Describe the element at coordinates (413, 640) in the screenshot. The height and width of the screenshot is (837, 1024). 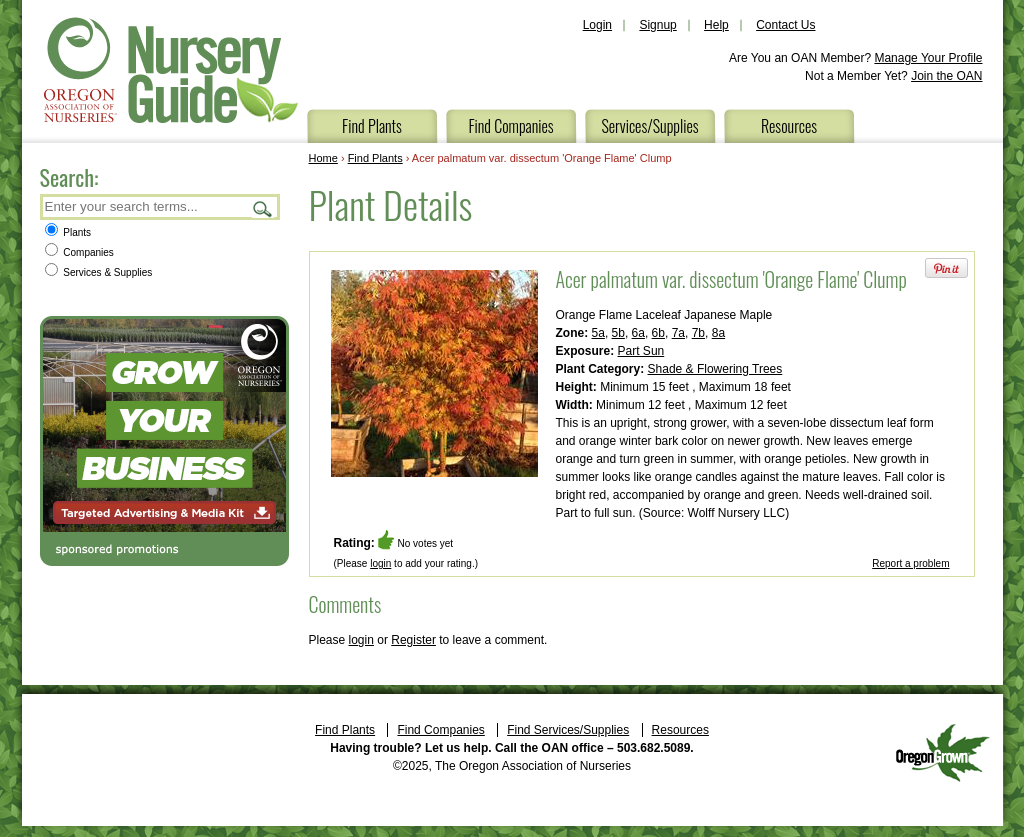
I see `Register` at that location.